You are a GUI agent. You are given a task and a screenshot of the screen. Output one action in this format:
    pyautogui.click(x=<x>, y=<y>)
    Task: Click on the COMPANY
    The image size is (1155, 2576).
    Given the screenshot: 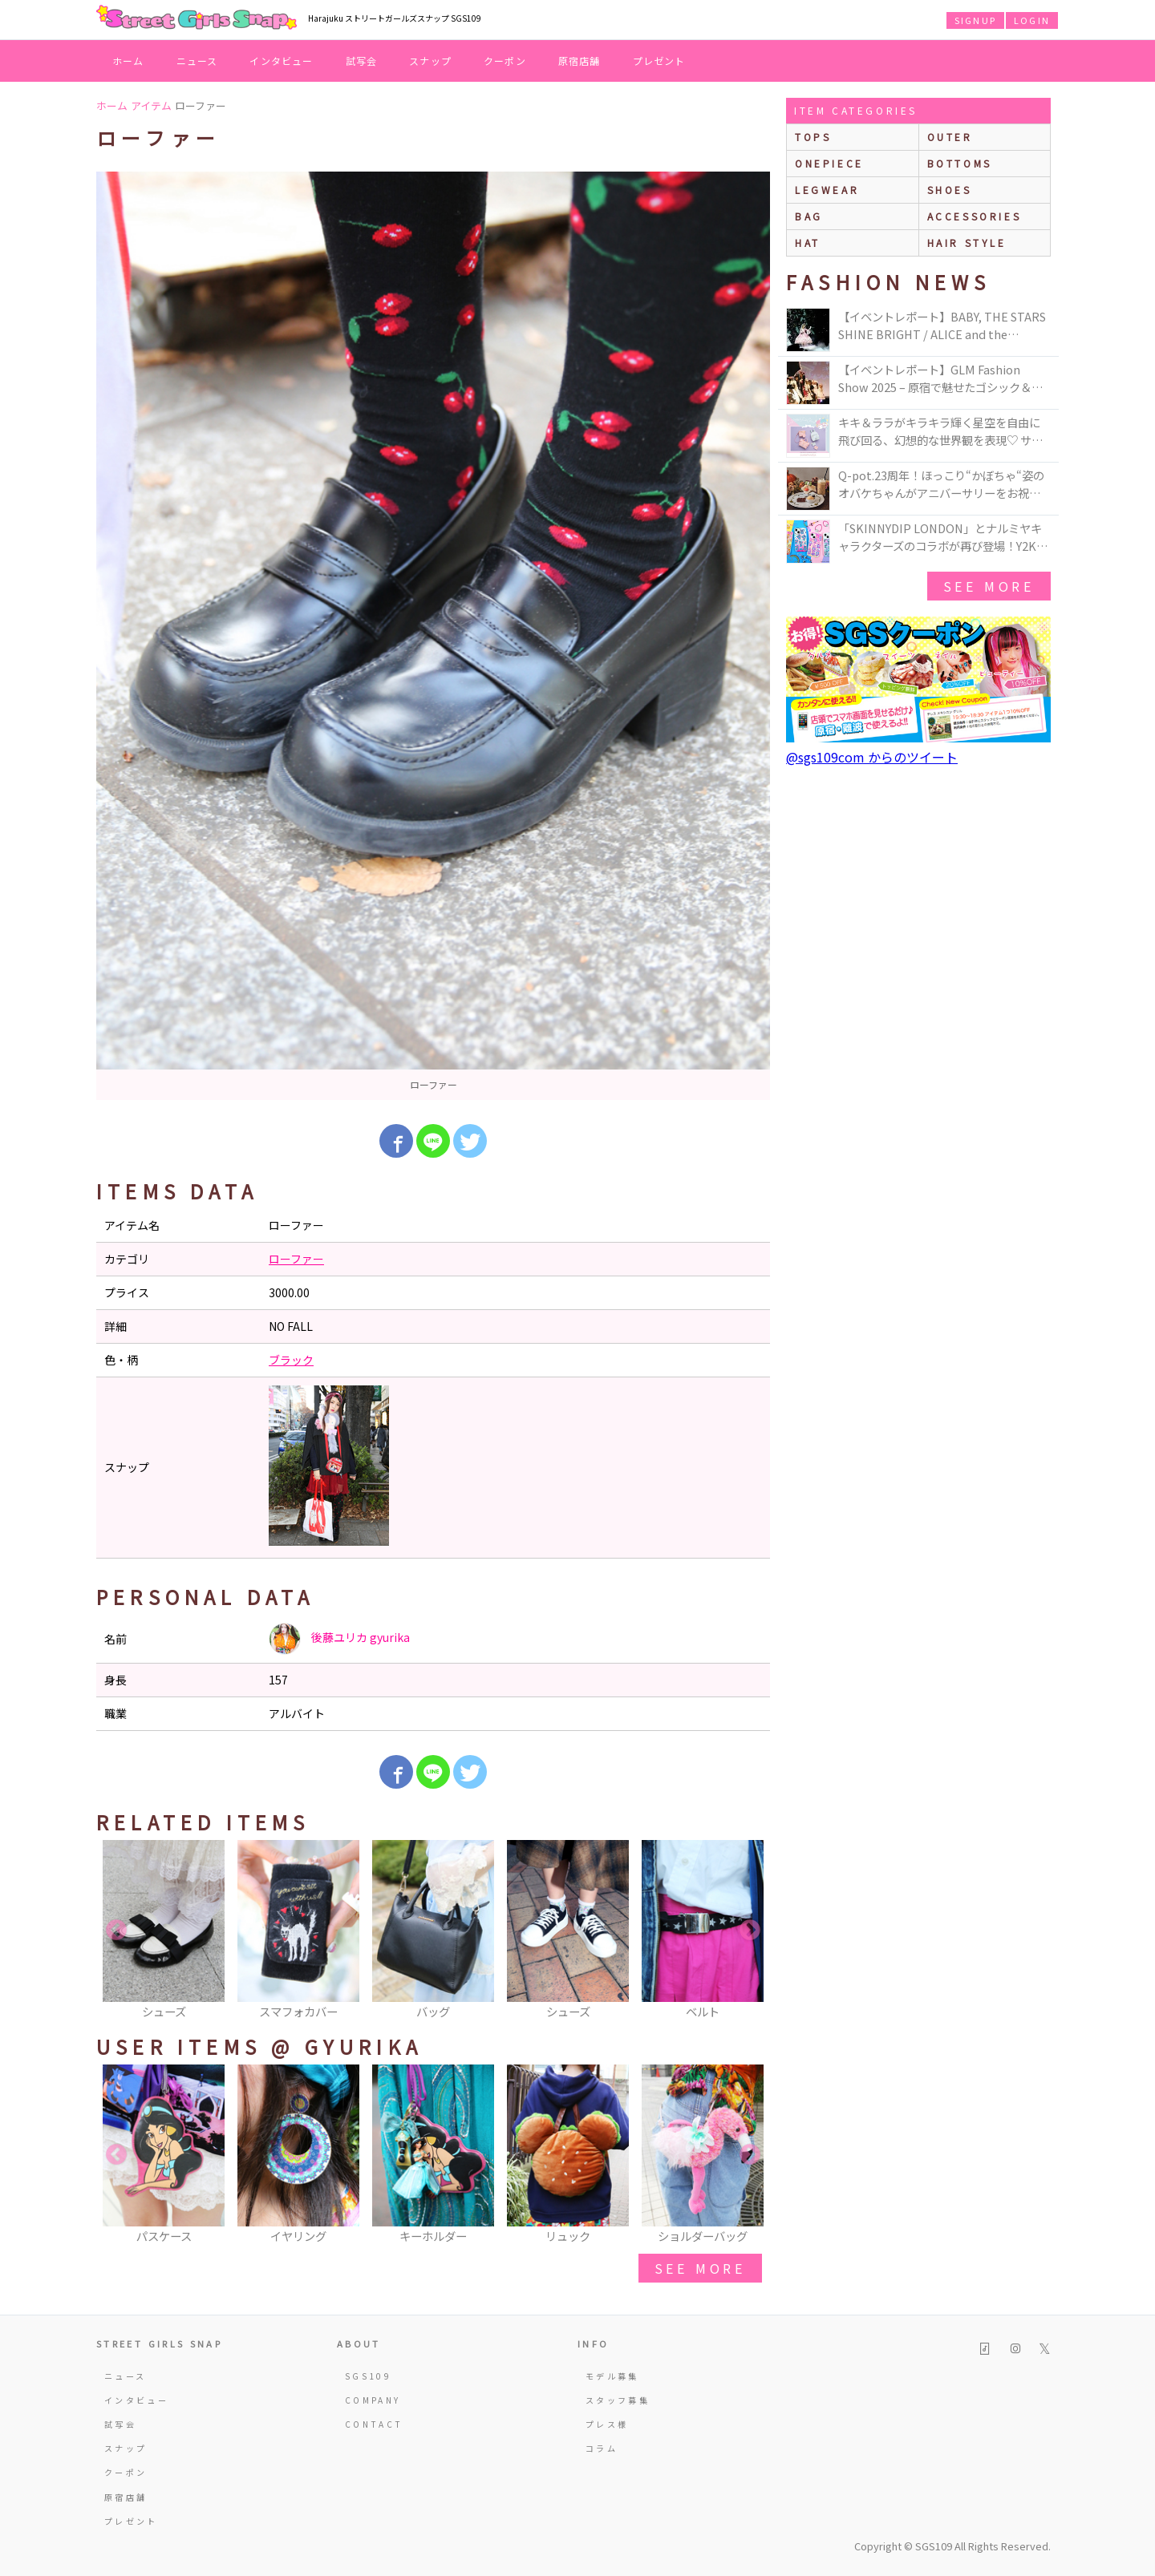 What is the action you would take?
    pyautogui.click(x=373, y=2400)
    